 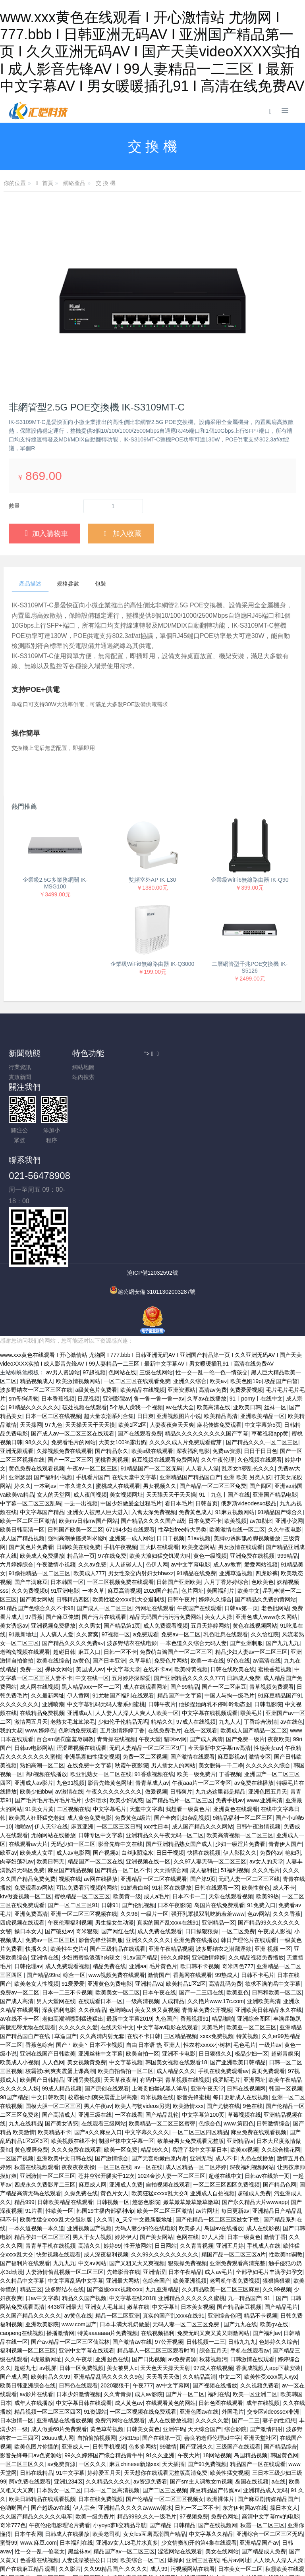 I want to click on 欧美多人, so click(x=190, y=2170).